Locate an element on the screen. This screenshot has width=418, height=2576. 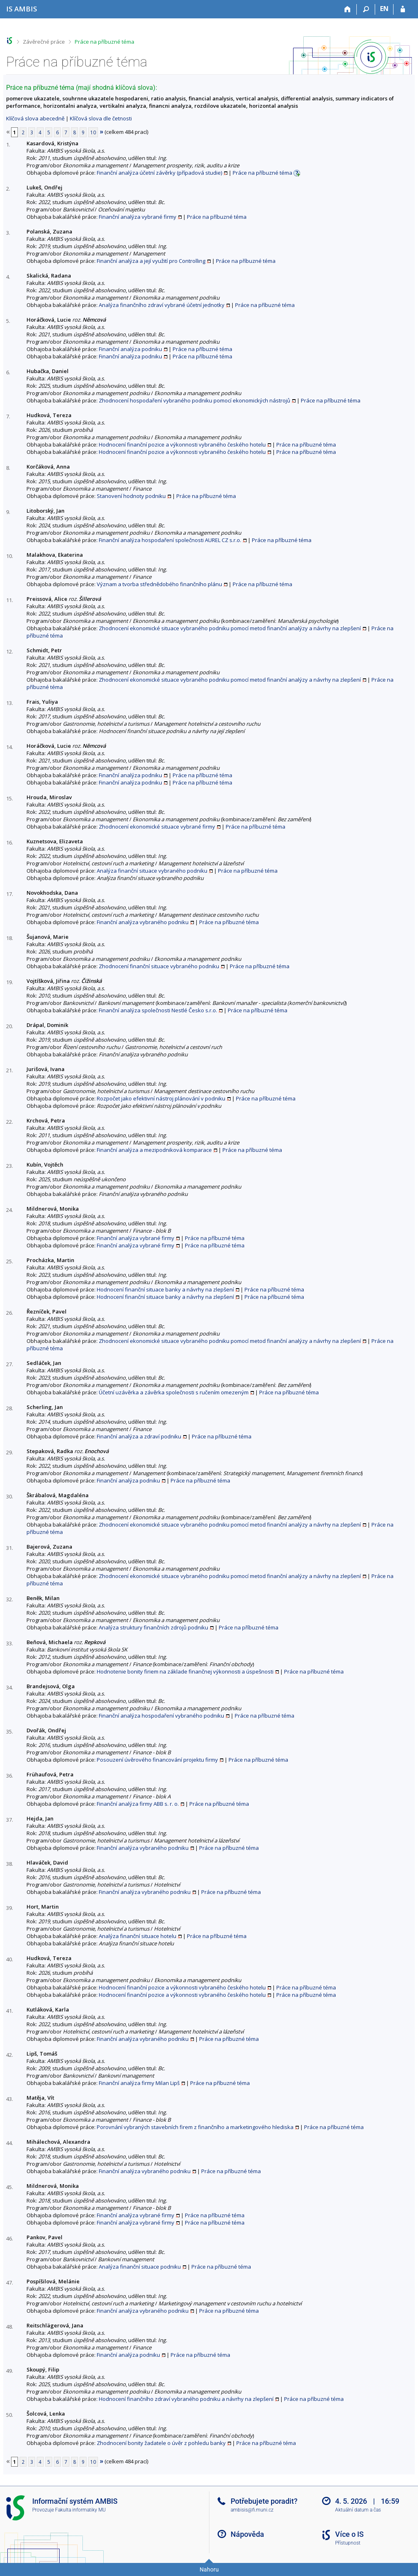
10 is located at coordinates (93, 132).